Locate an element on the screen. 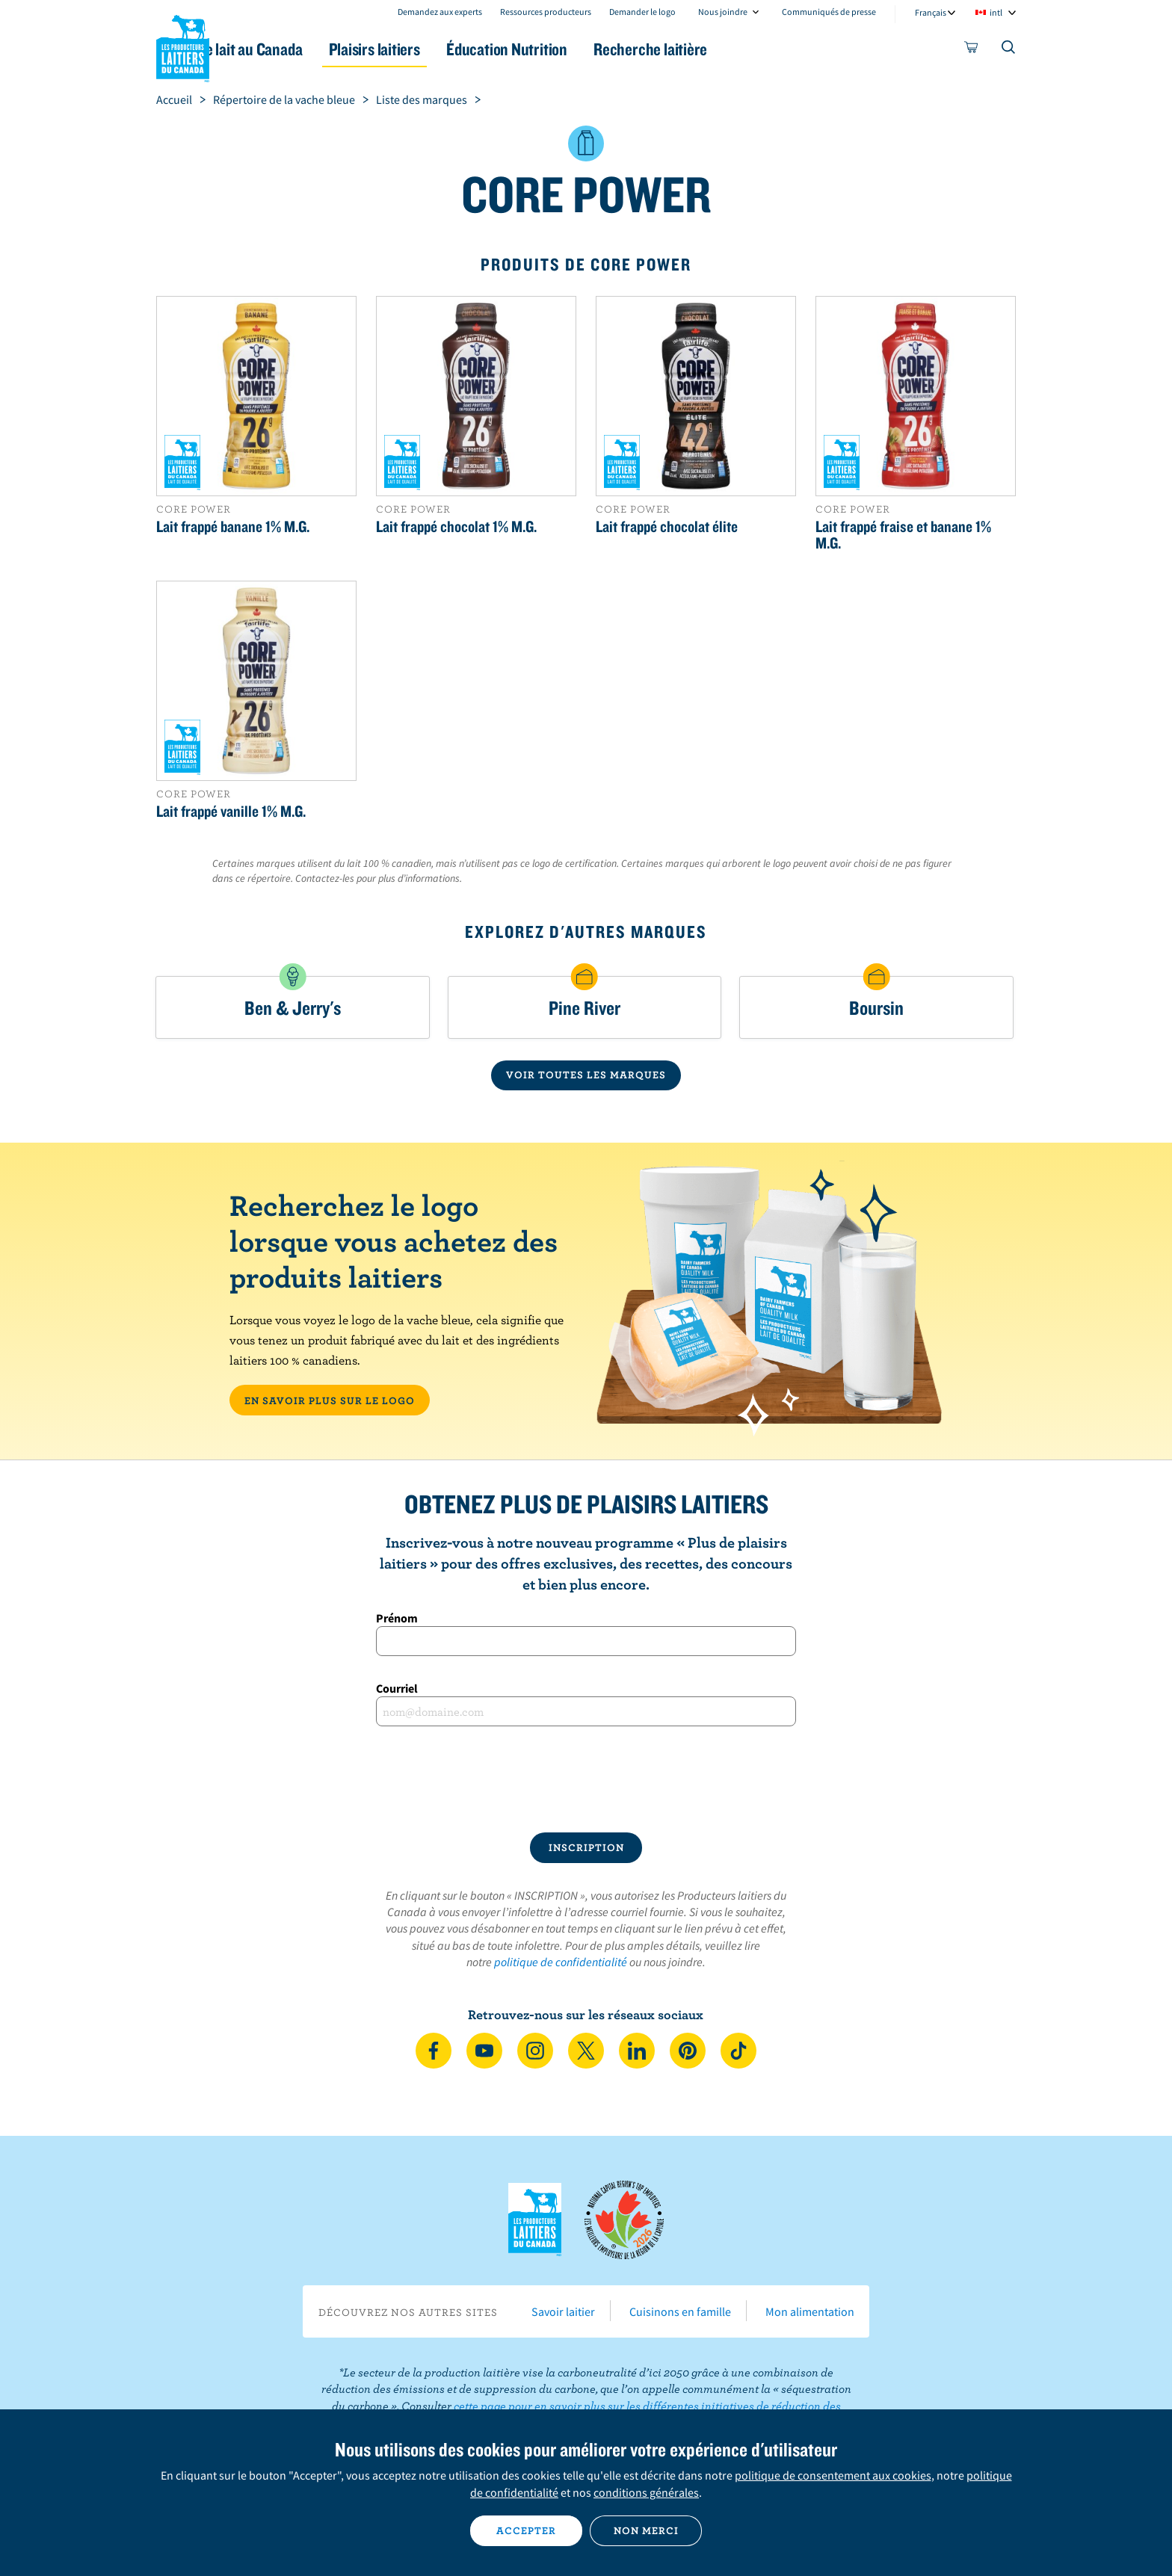  Lait frappé chocolat élite is located at coordinates (667, 526).